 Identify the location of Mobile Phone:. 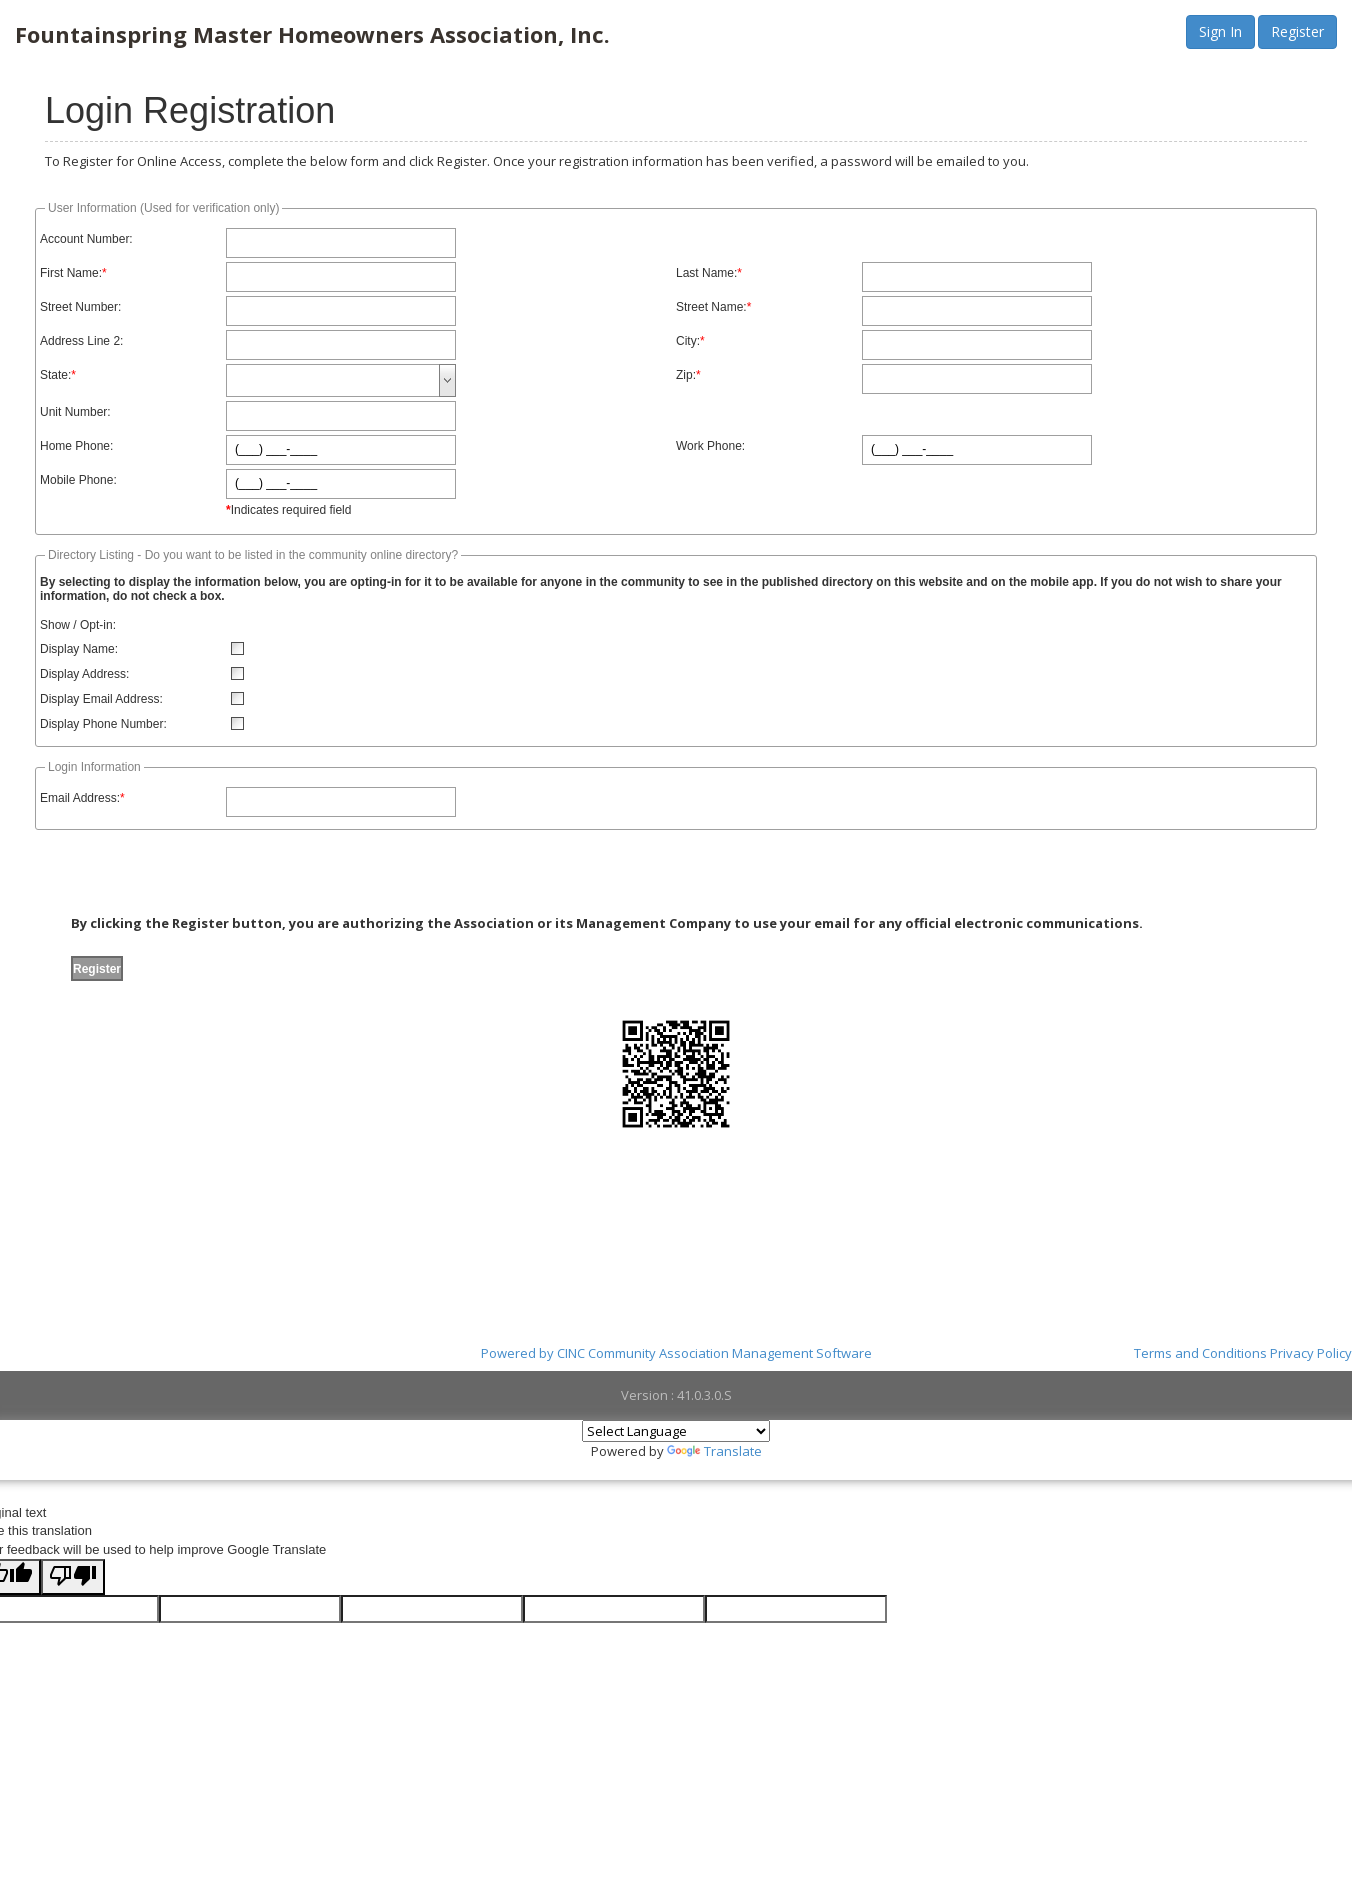
(78, 480).